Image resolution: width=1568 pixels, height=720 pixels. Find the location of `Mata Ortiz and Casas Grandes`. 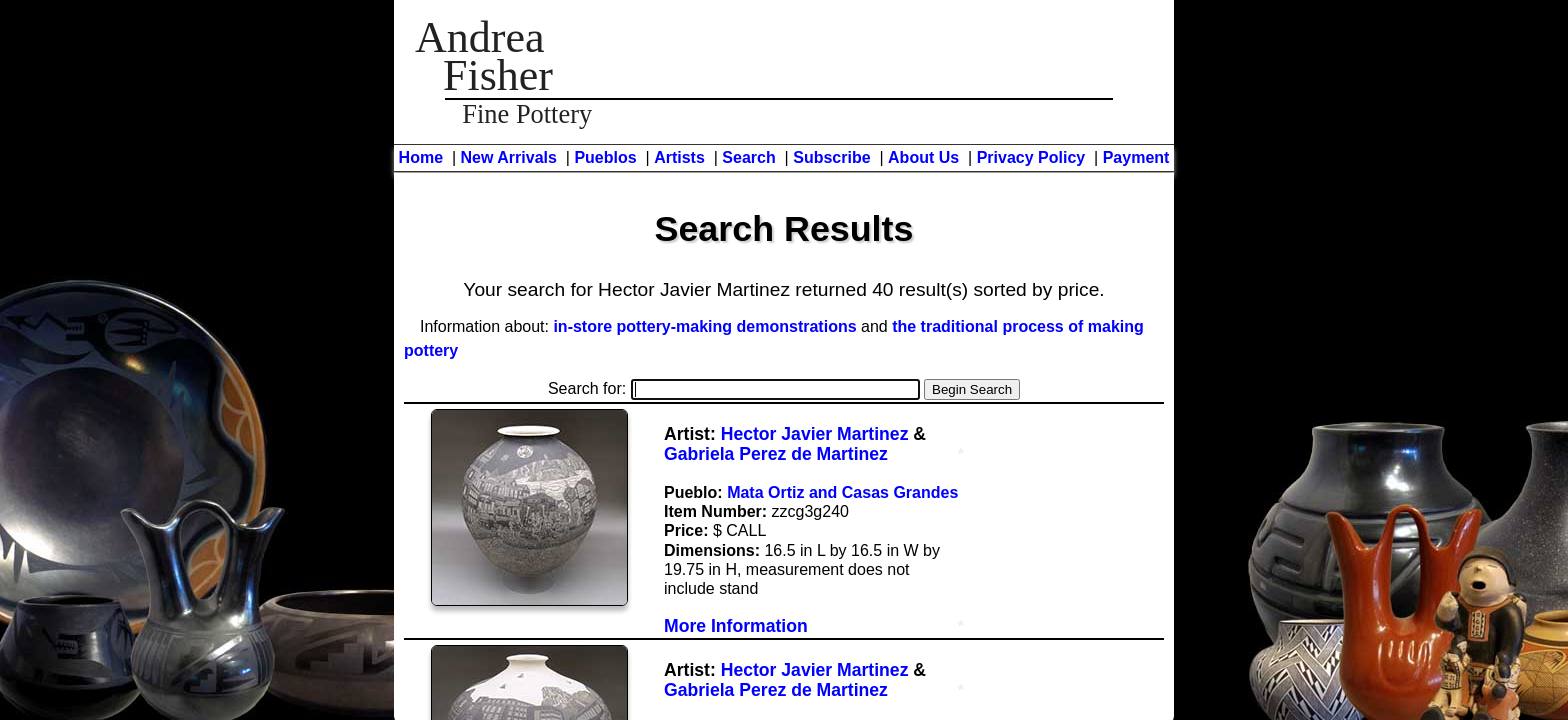

Mata Ortiz and Casas Grandes is located at coordinates (842, 492).